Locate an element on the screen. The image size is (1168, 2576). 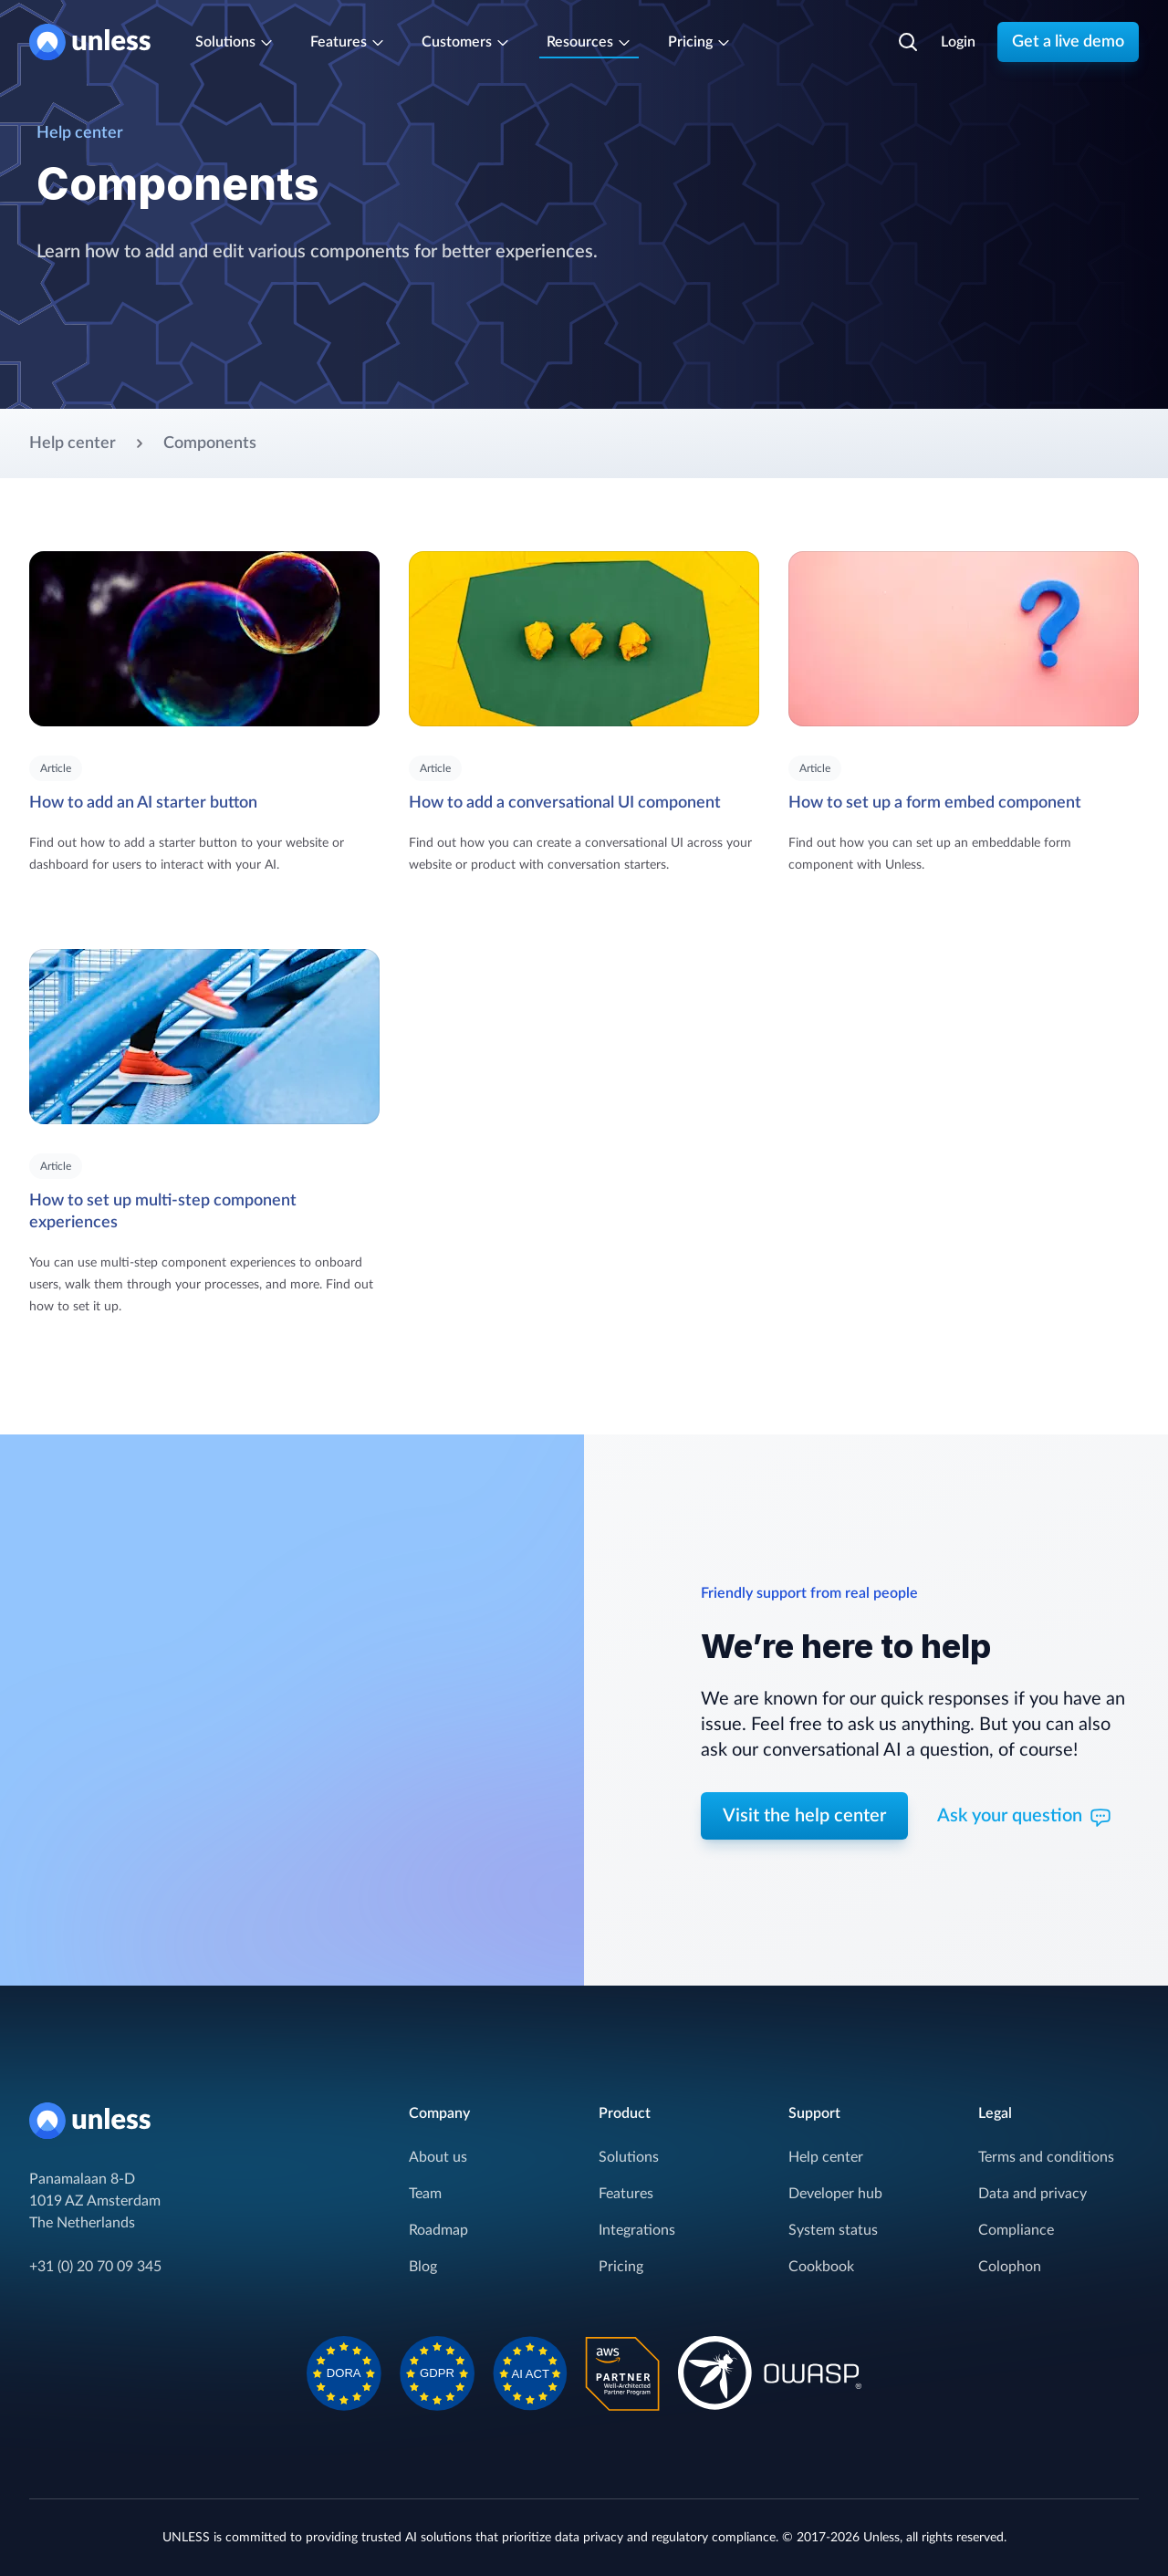
[Home] is located at coordinates (97, 42).